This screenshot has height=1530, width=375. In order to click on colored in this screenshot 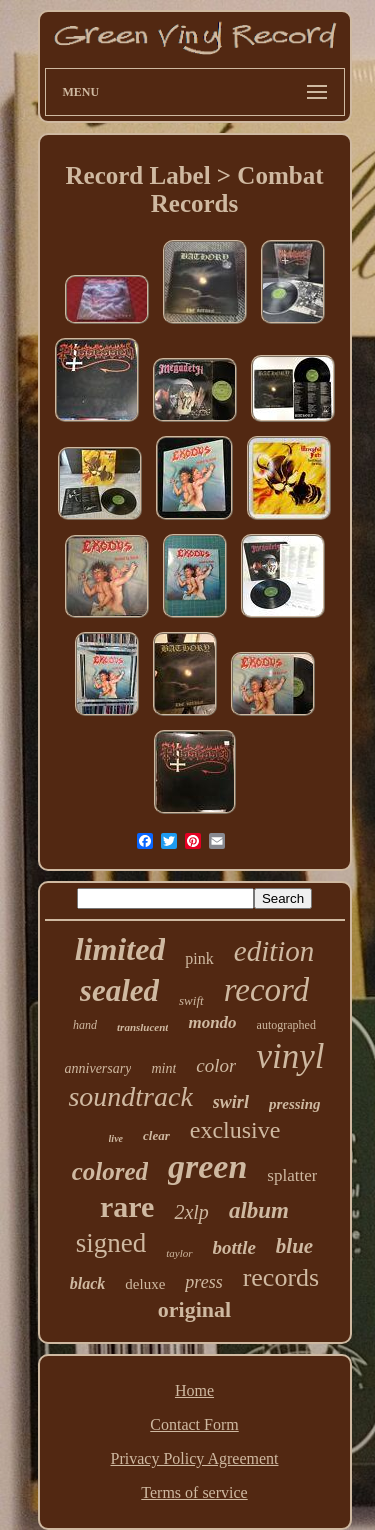, I will do `click(110, 1171)`.